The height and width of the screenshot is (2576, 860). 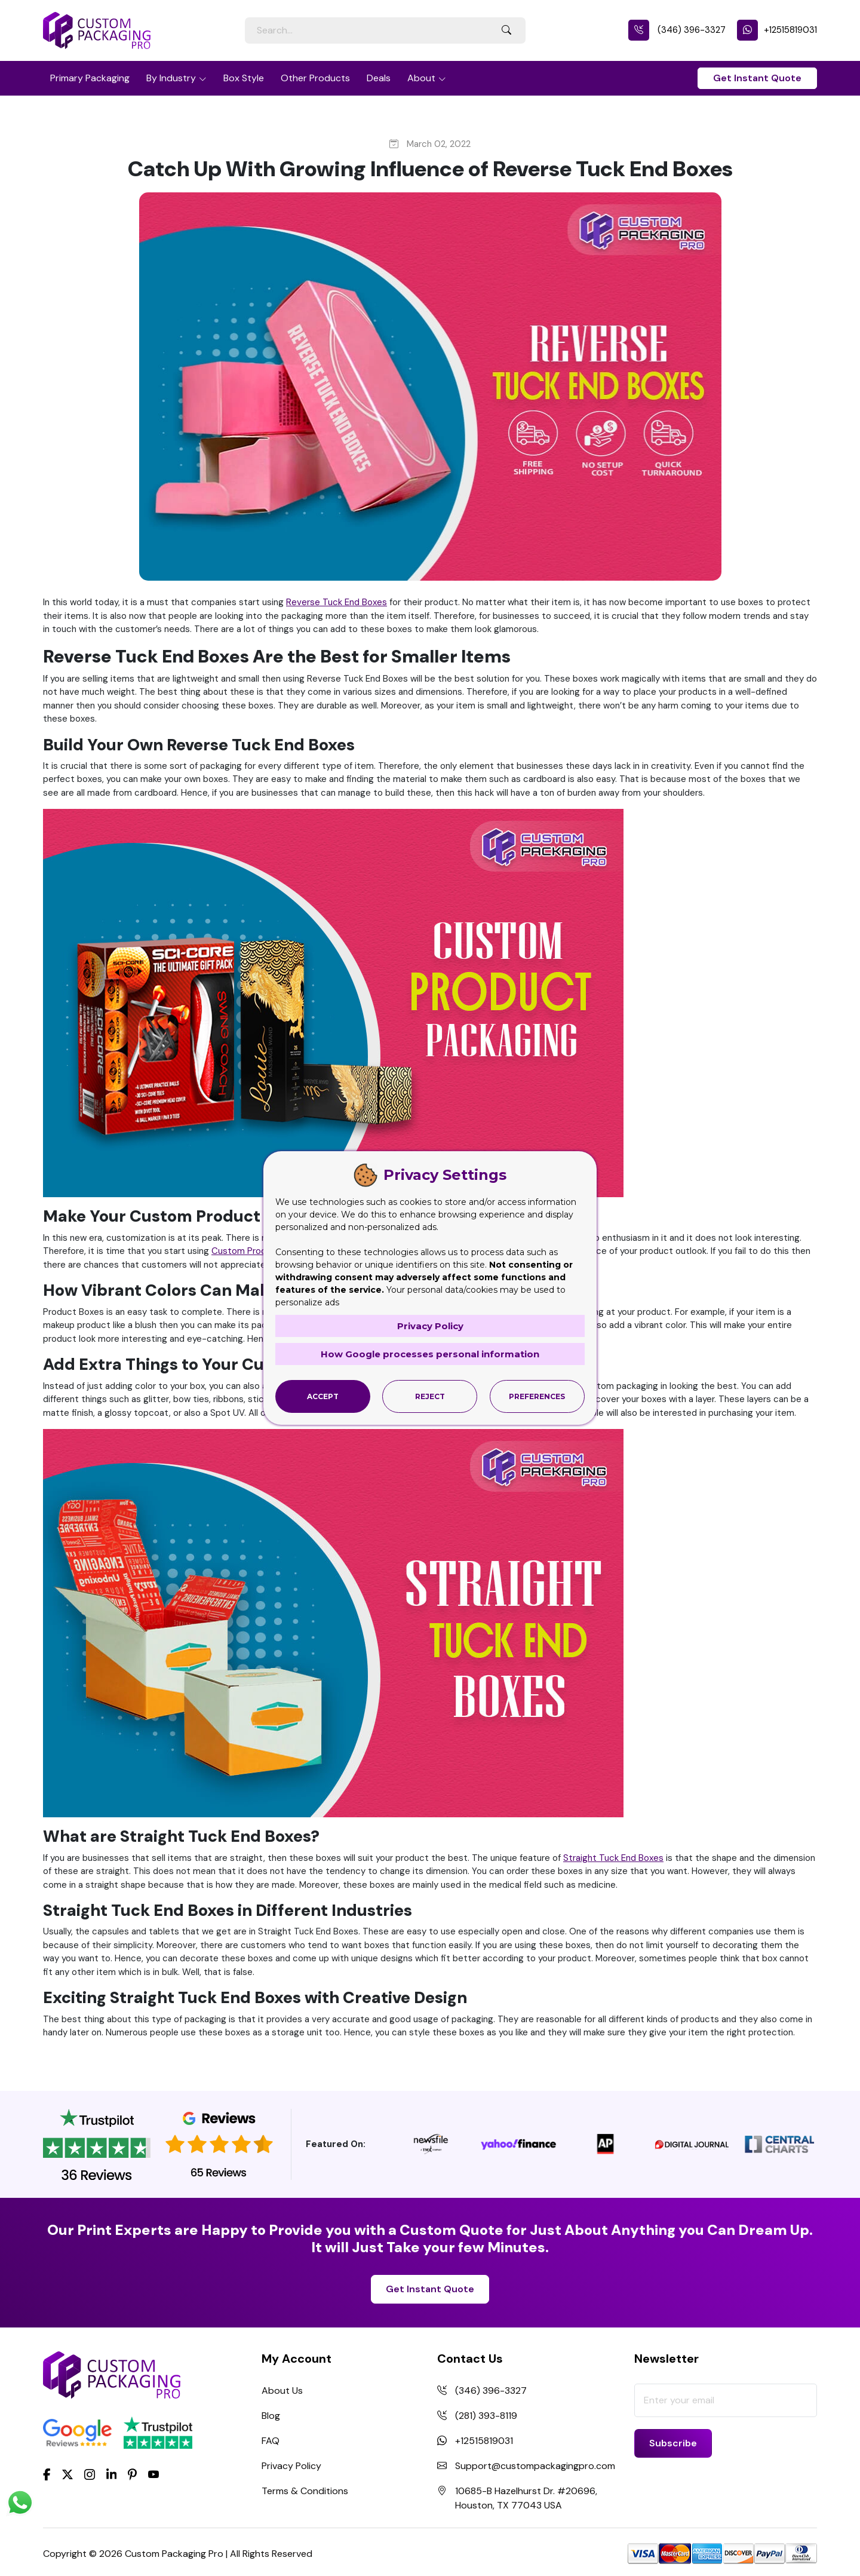 What do you see at coordinates (271, 2440) in the screenshot?
I see `FAQ` at bounding box center [271, 2440].